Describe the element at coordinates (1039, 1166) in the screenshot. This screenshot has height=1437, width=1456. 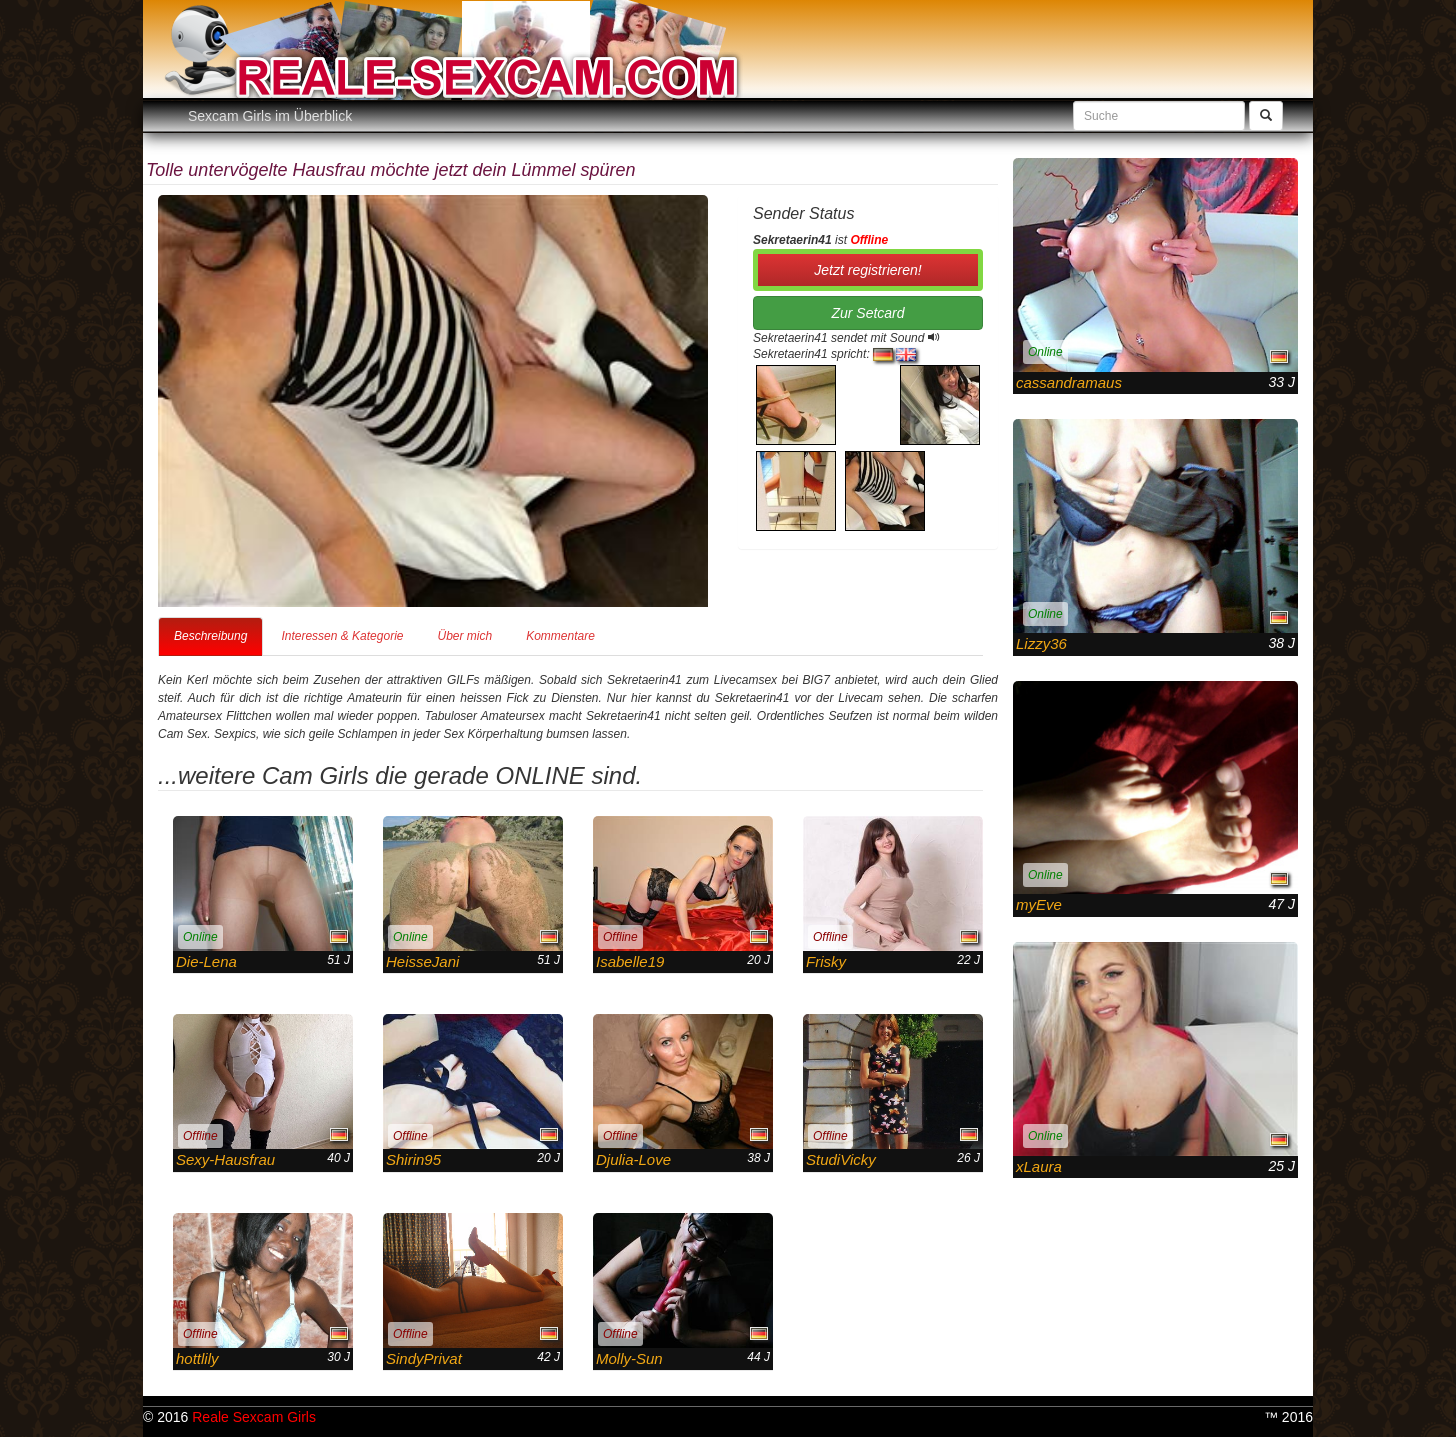
I see `xLaura` at that location.